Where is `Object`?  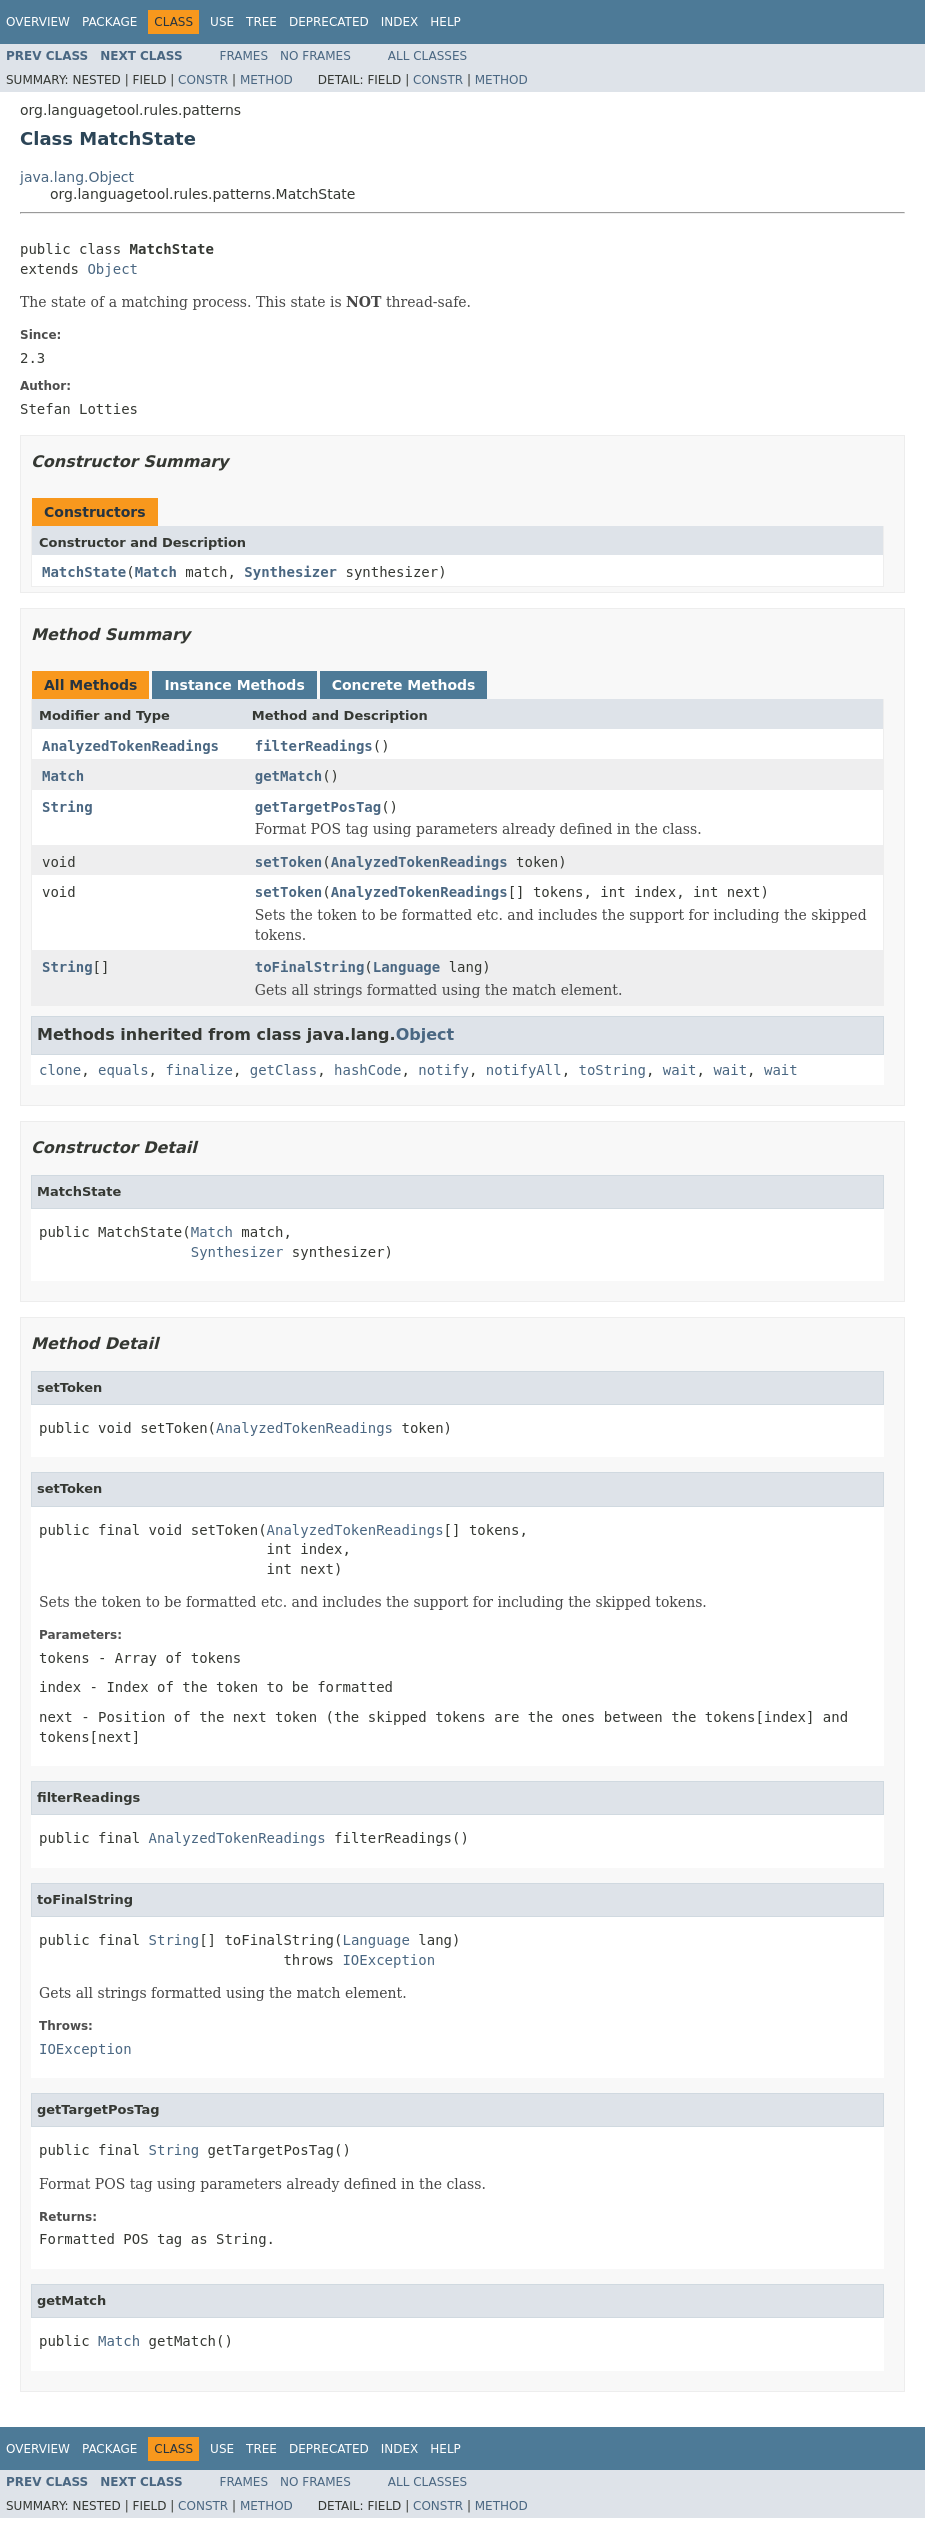 Object is located at coordinates (112, 269).